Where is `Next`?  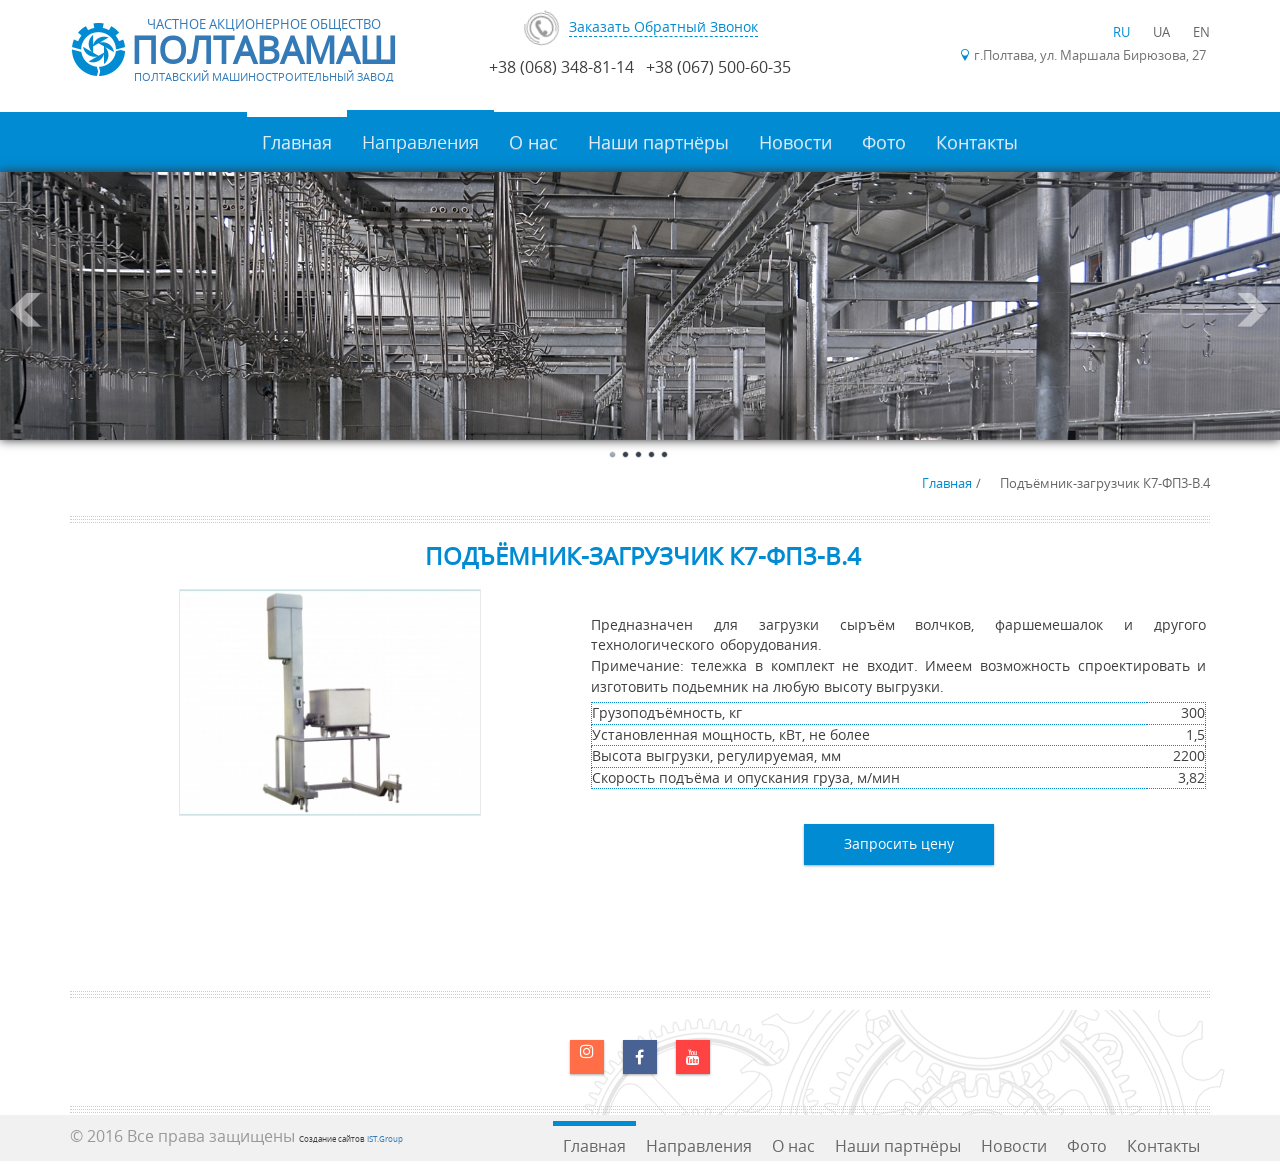 Next is located at coordinates (1254, 310).